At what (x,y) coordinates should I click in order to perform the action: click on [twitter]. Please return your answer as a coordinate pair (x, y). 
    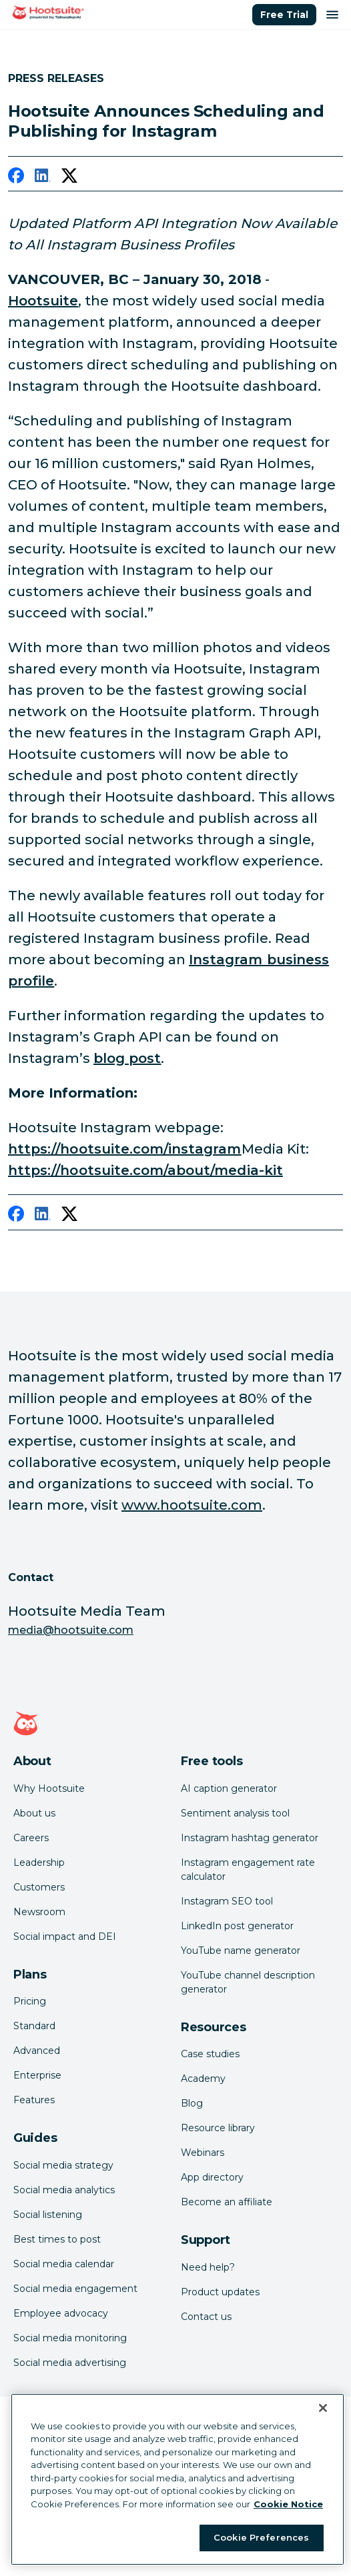
    Looking at the image, I should click on (69, 178).